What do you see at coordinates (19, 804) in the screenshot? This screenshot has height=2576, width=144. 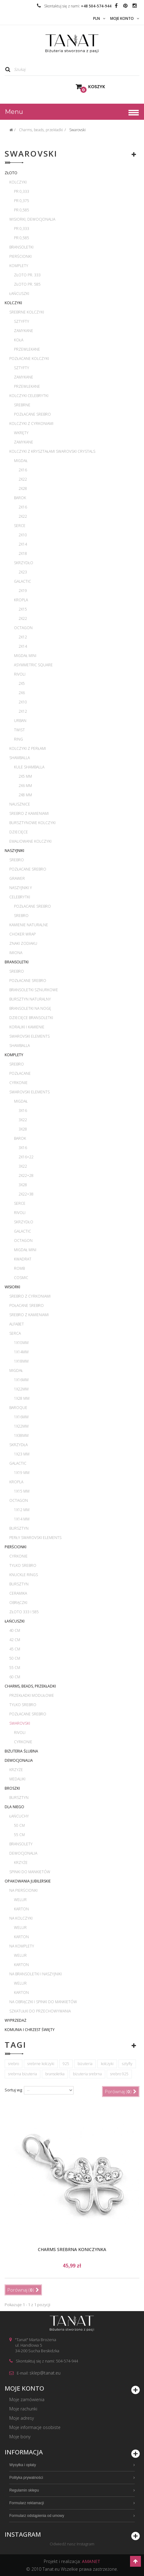 I see `Nausznice` at bounding box center [19, 804].